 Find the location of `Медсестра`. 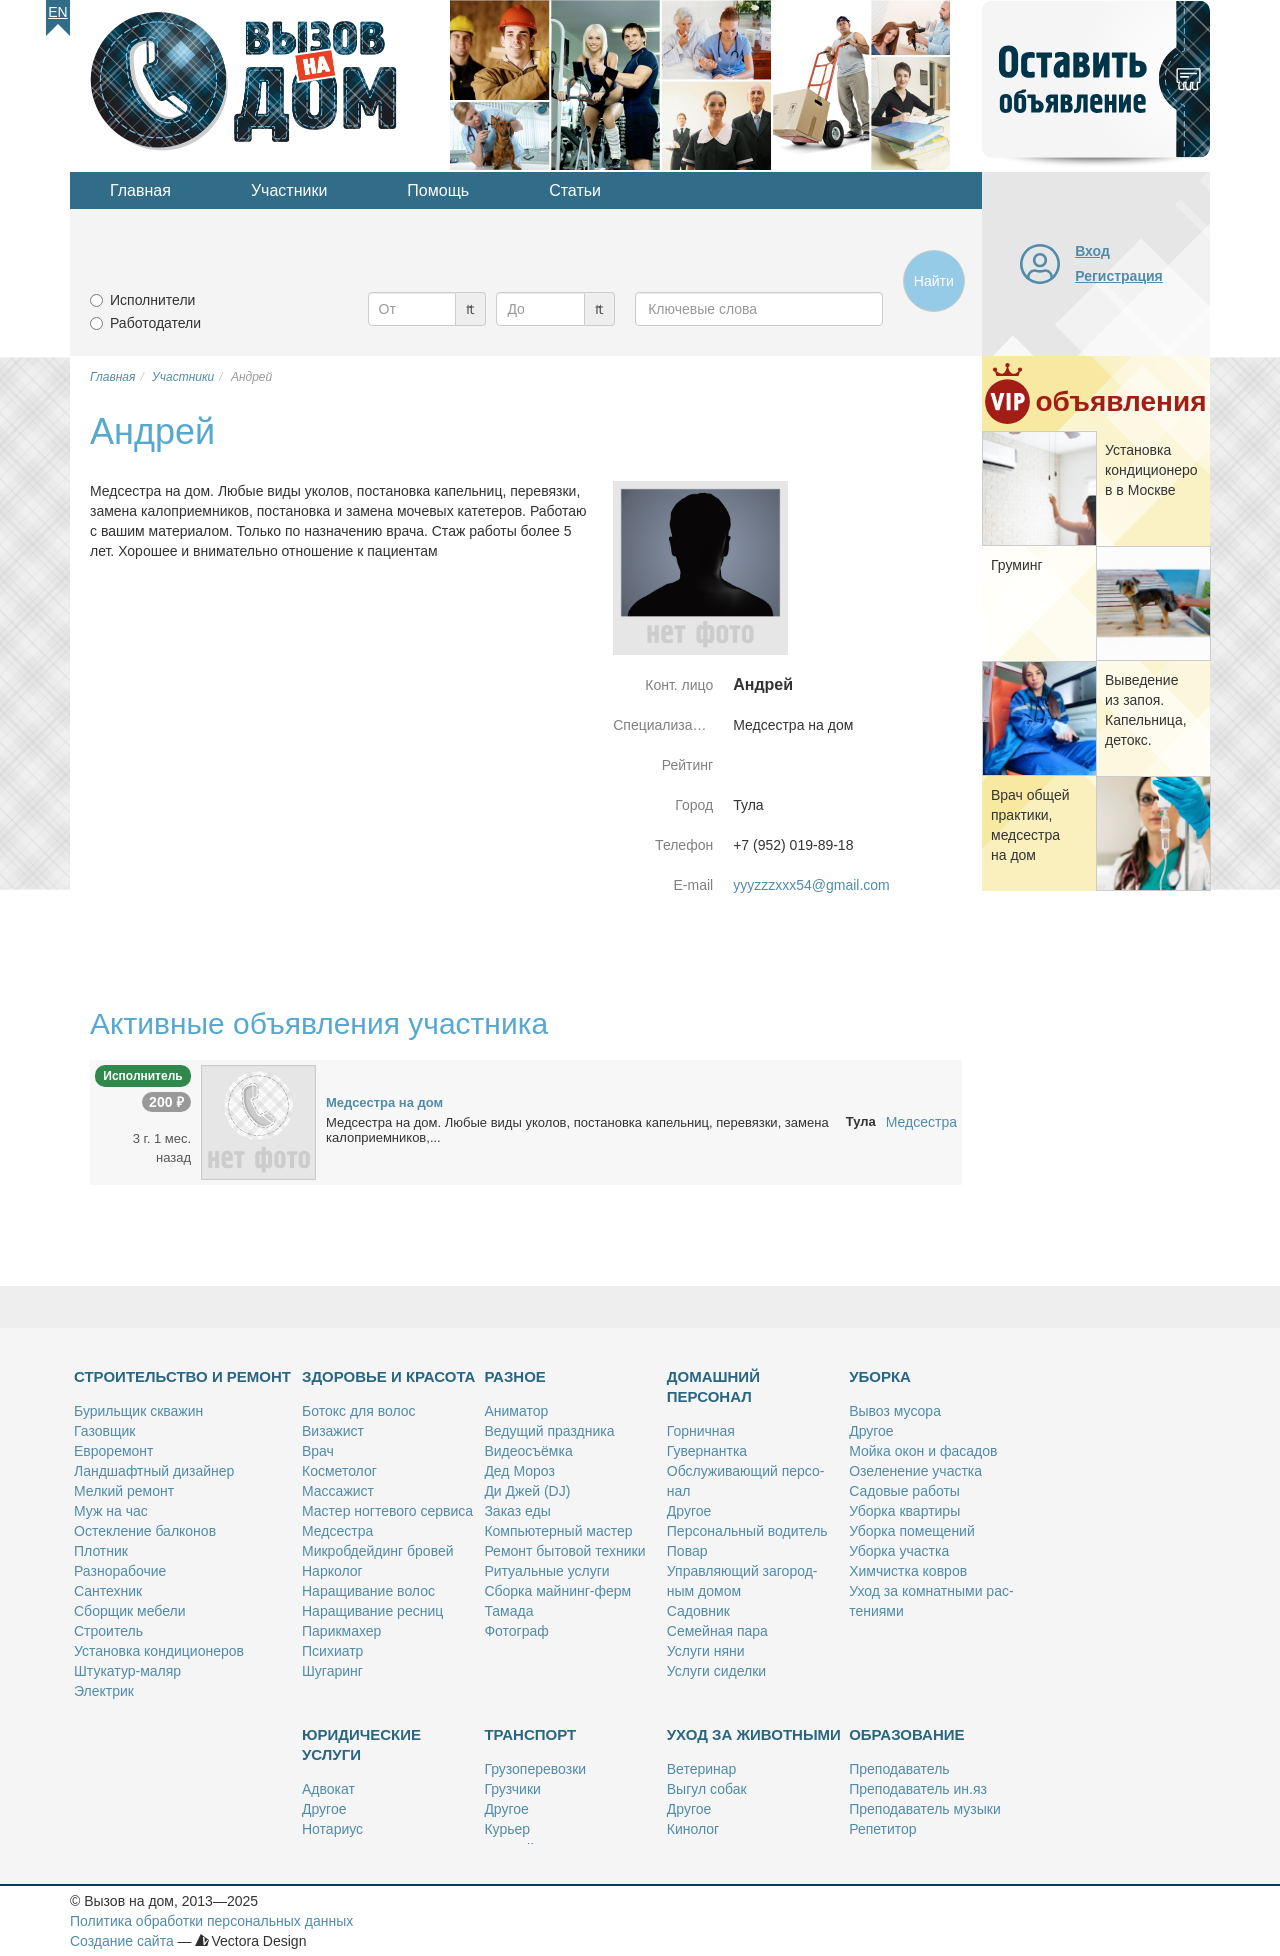

Медсестра is located at coordinates (921, 1122).